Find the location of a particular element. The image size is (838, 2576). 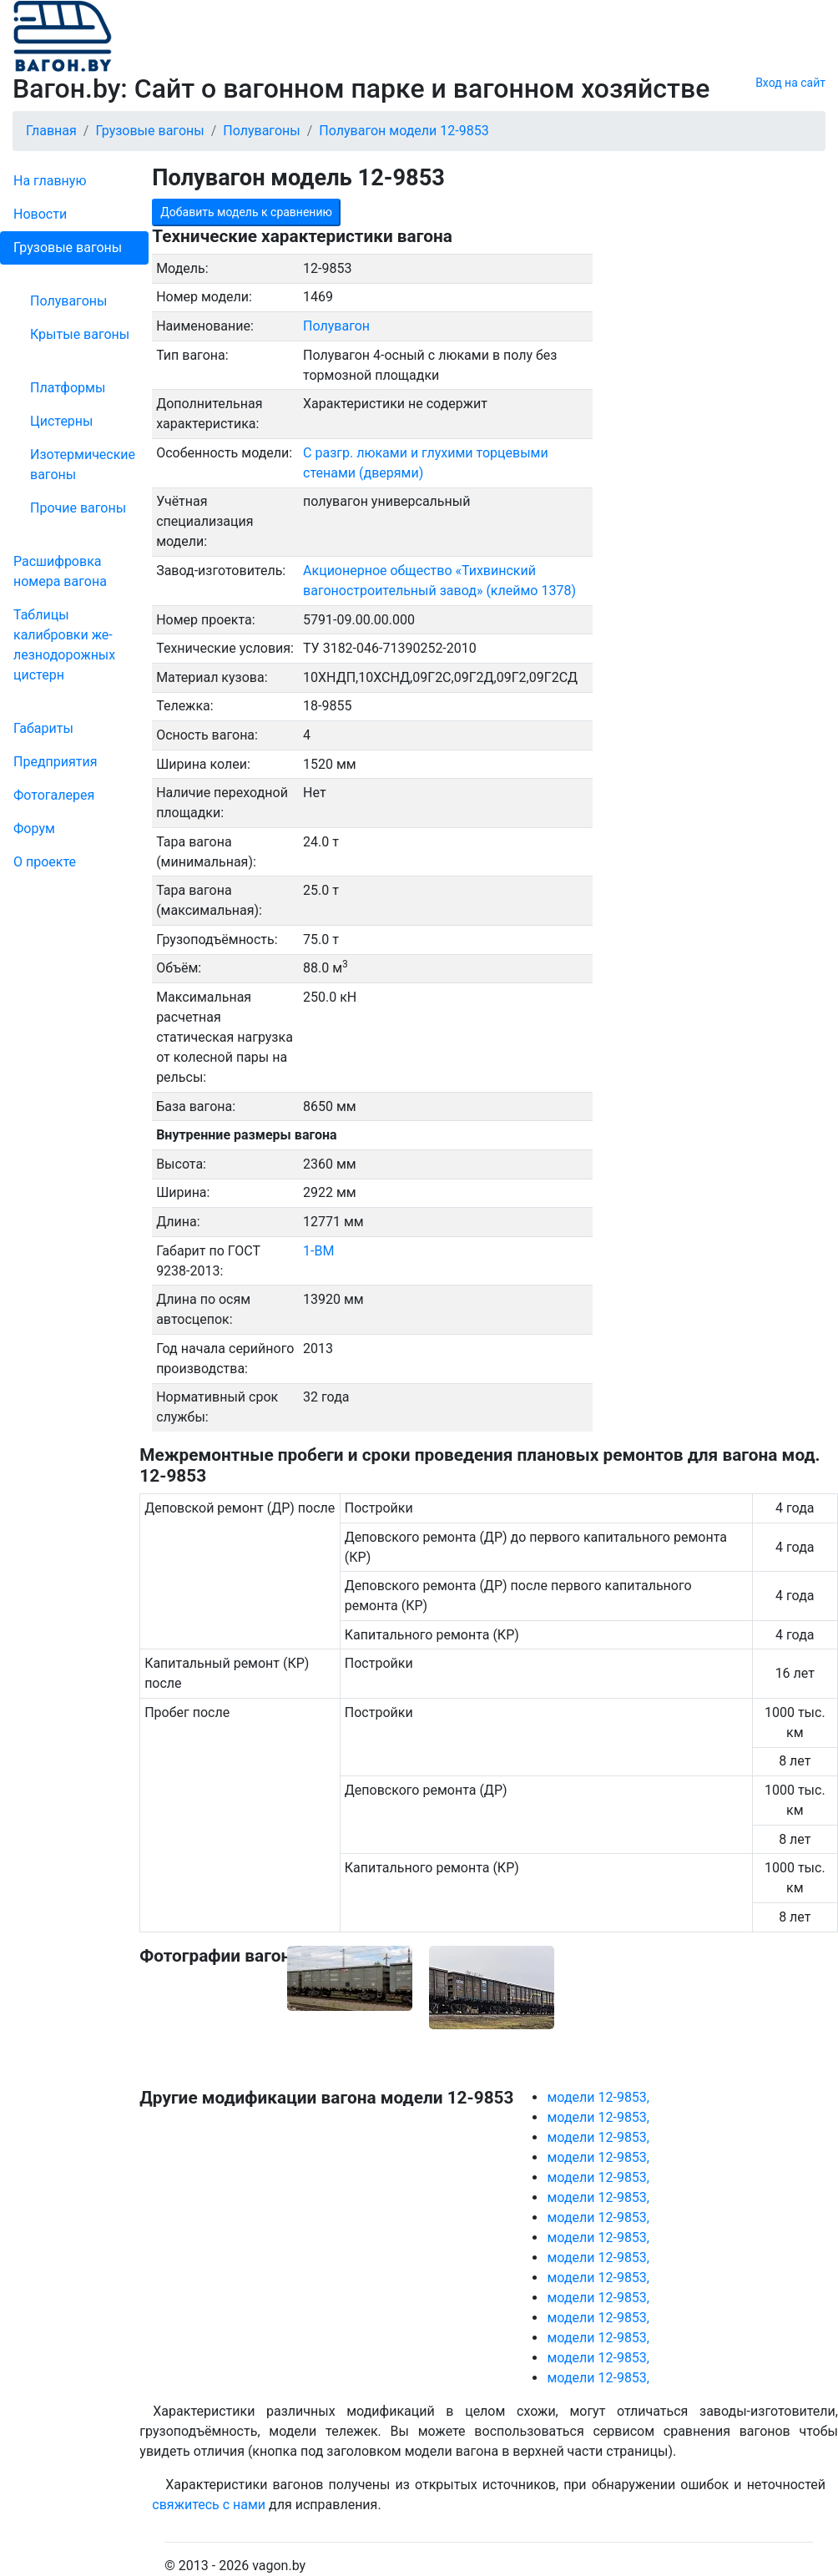

Новости is located at coordinates (40, 214).